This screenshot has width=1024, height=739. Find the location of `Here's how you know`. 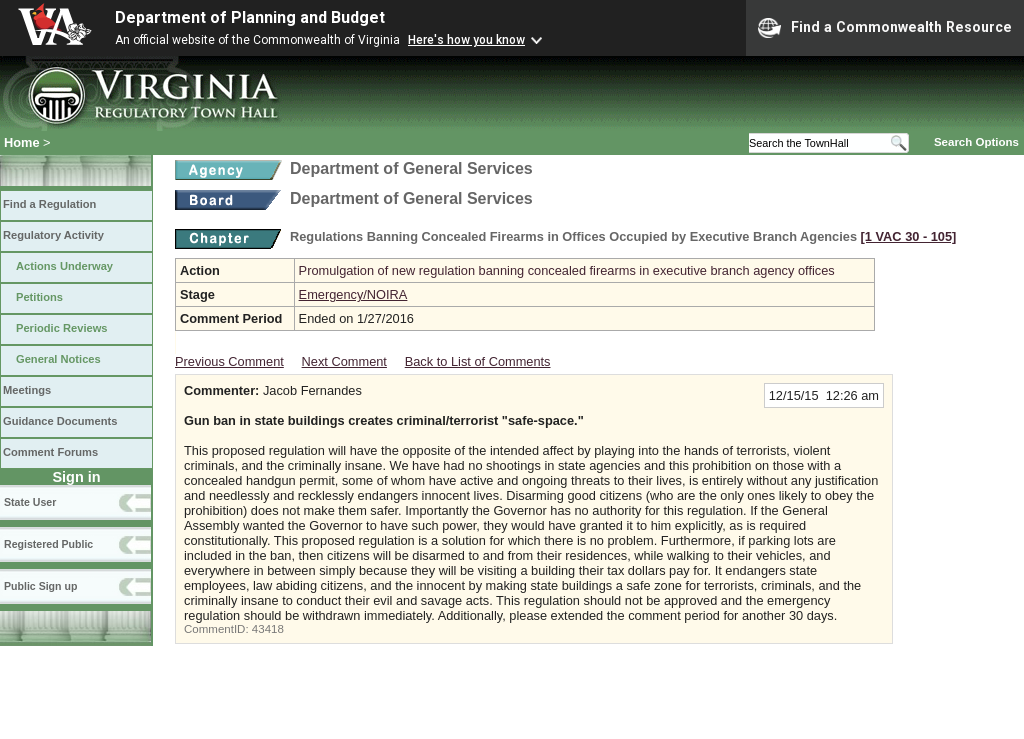

Here's how you know is located at coordinates (466, 40).